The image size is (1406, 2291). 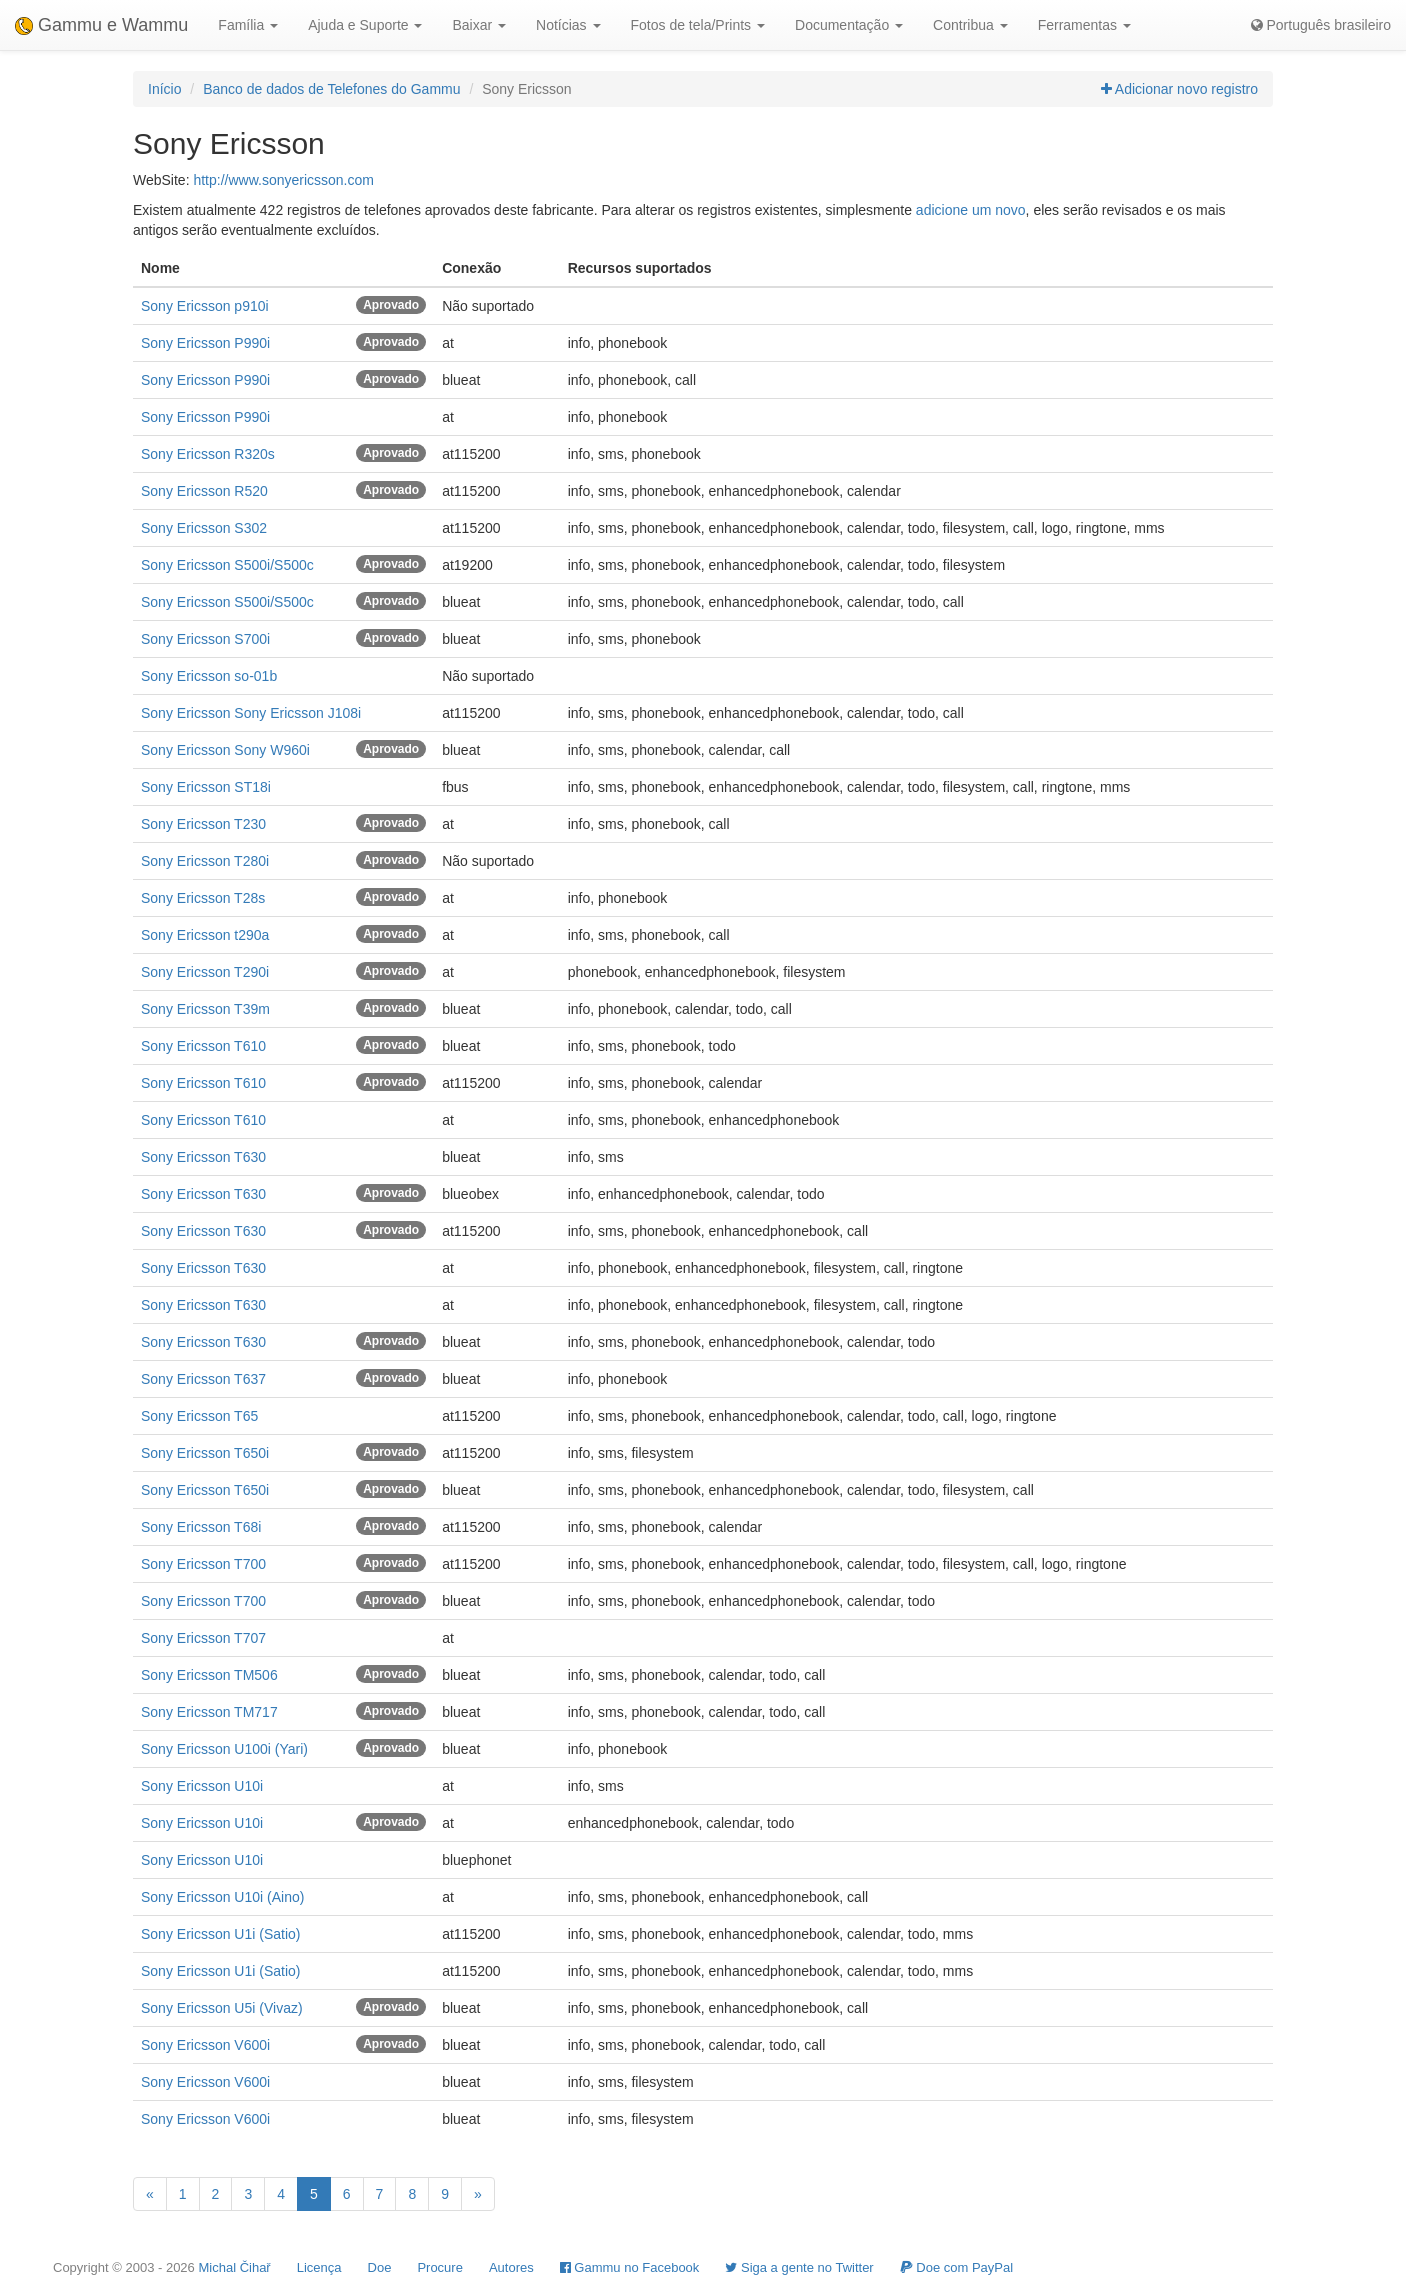 What do you see at coordinates (849, 25) in the screenshot?
I see `Documentação [button]` at bounding box center [849, 25].